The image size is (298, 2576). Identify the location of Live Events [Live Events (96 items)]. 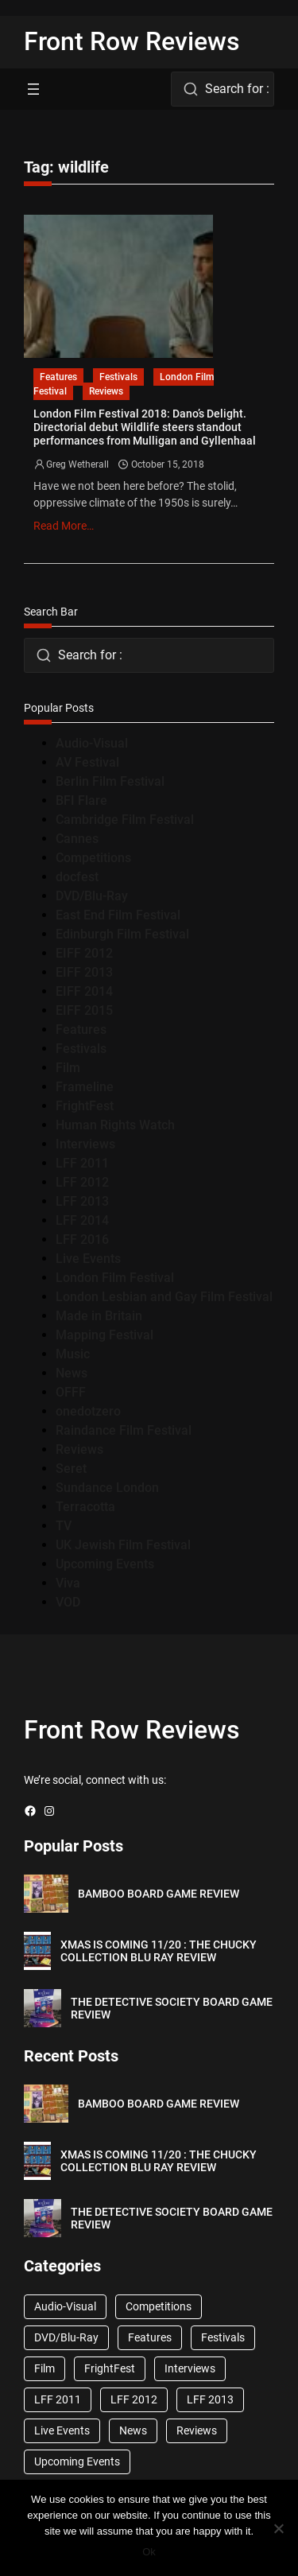
(62, 2430).